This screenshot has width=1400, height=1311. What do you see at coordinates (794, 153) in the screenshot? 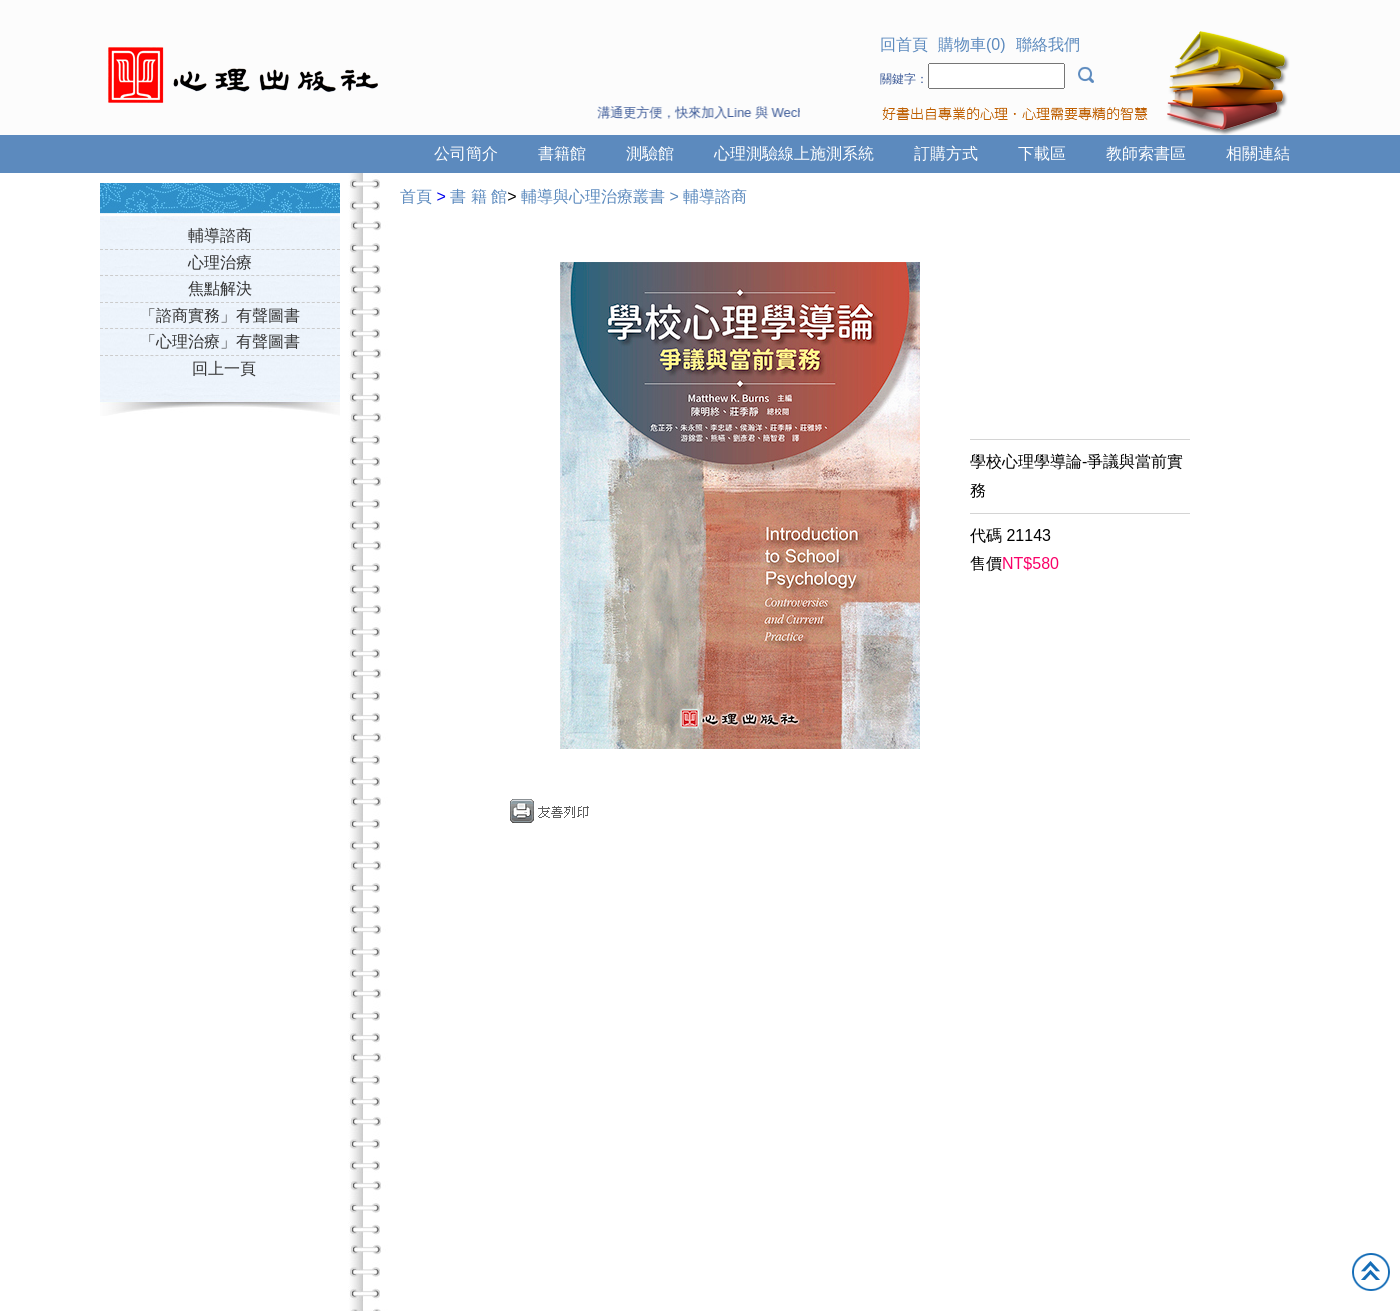
I see `心理測驗線上施測系統` at bounding box center [794, 153].